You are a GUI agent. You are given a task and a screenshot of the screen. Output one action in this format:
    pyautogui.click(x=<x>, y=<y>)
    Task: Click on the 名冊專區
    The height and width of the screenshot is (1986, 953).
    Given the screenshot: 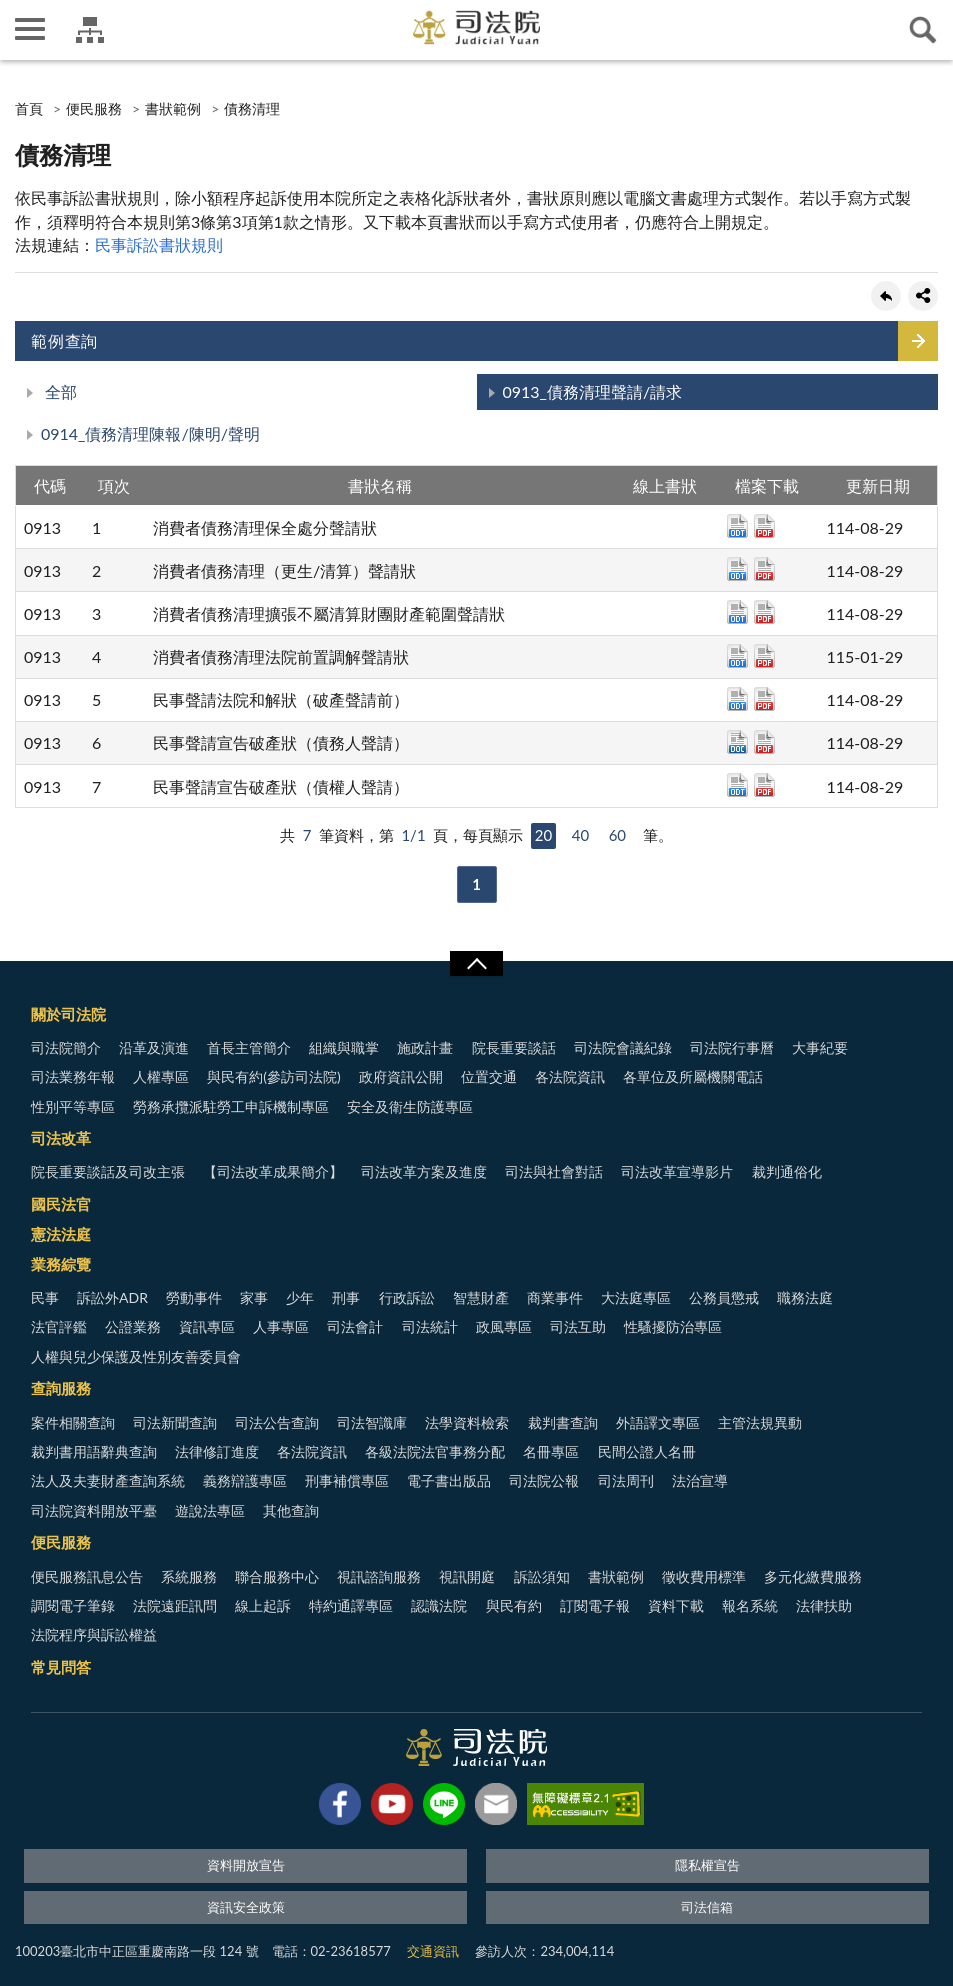 What is the action you would take?
    pyautogui.click(x=551, y=1451)
    